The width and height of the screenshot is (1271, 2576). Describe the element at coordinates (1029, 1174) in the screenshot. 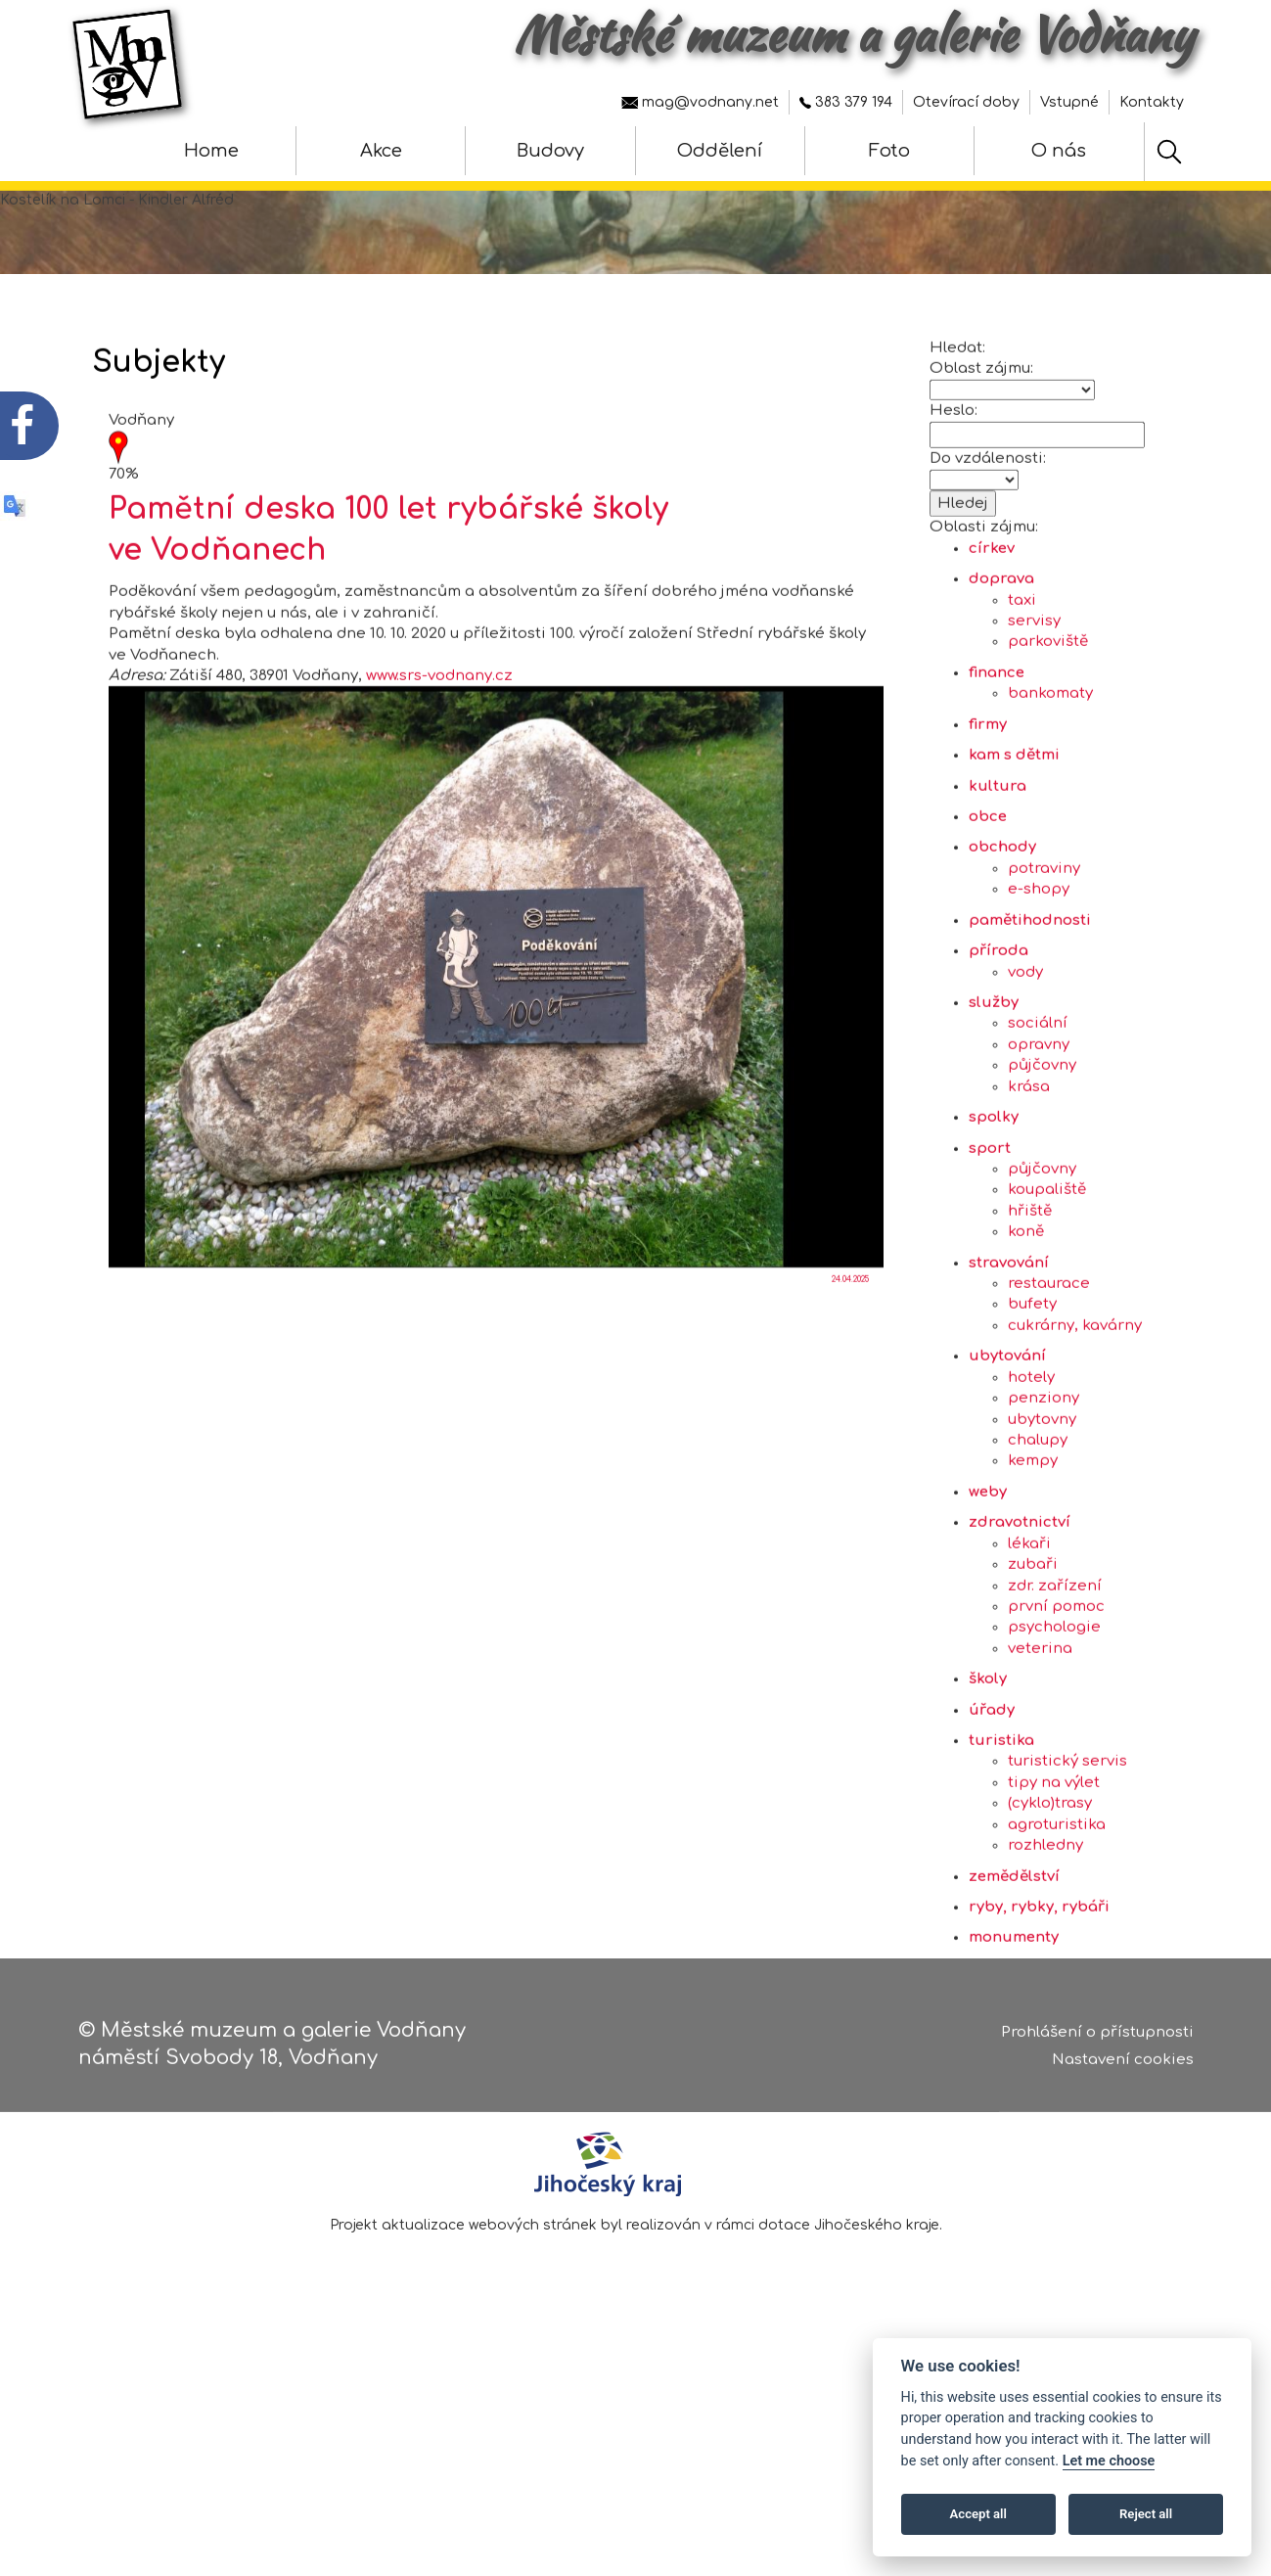

I see `krása` at that location.